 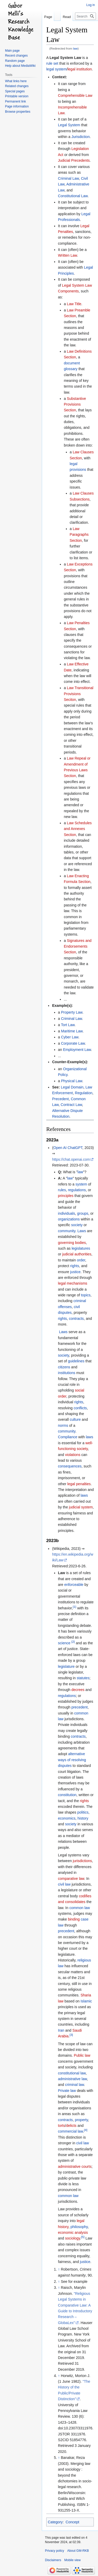 I want to click on Precedent, so click(x=60, y=1099).